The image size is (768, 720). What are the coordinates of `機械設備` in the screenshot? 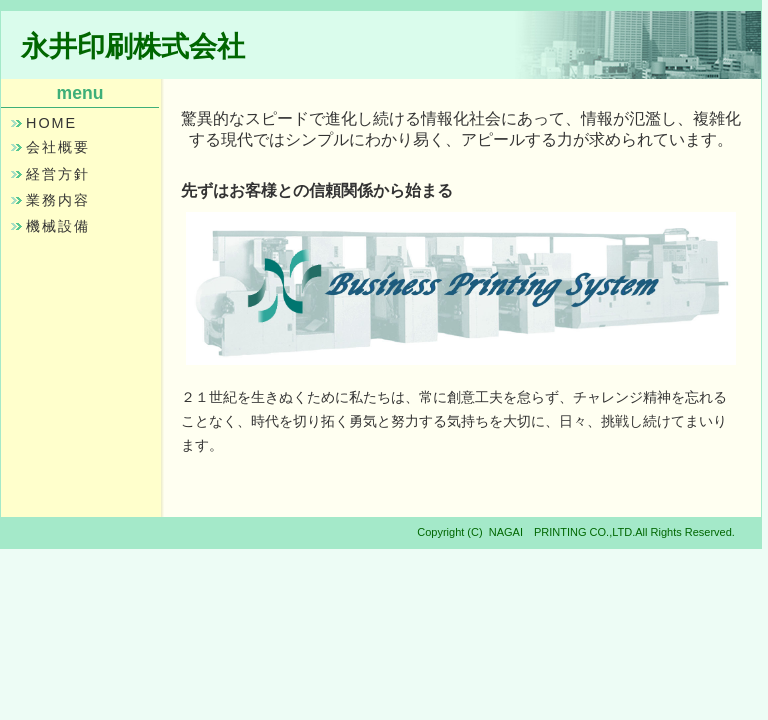 It's located at (58, 226).